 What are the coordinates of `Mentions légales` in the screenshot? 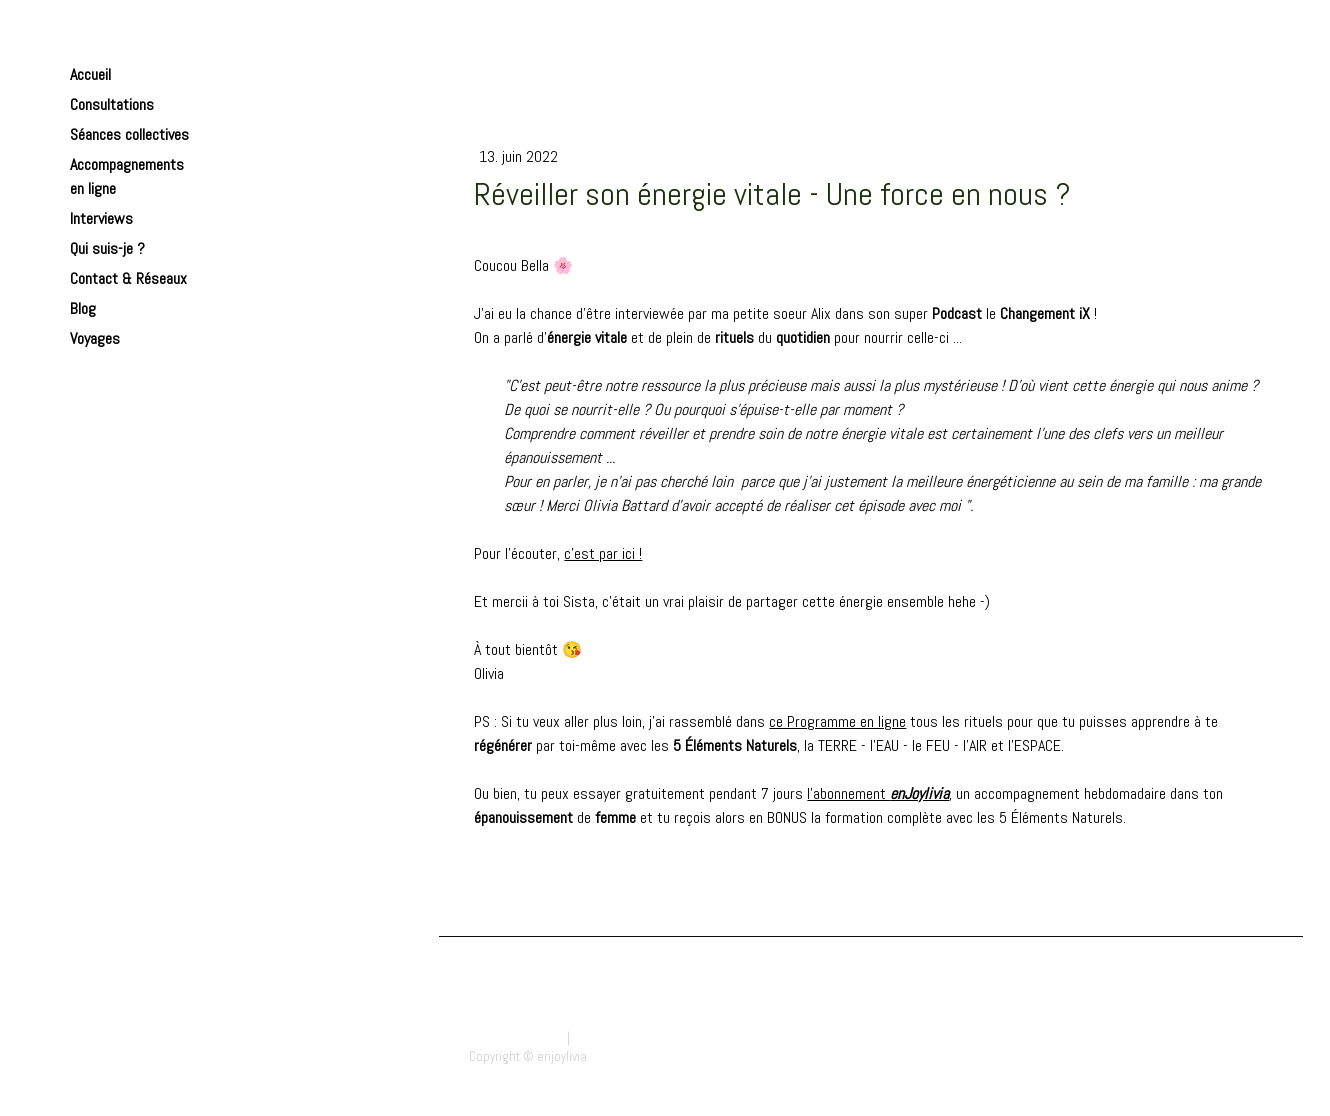 It's located at (516, 1037).